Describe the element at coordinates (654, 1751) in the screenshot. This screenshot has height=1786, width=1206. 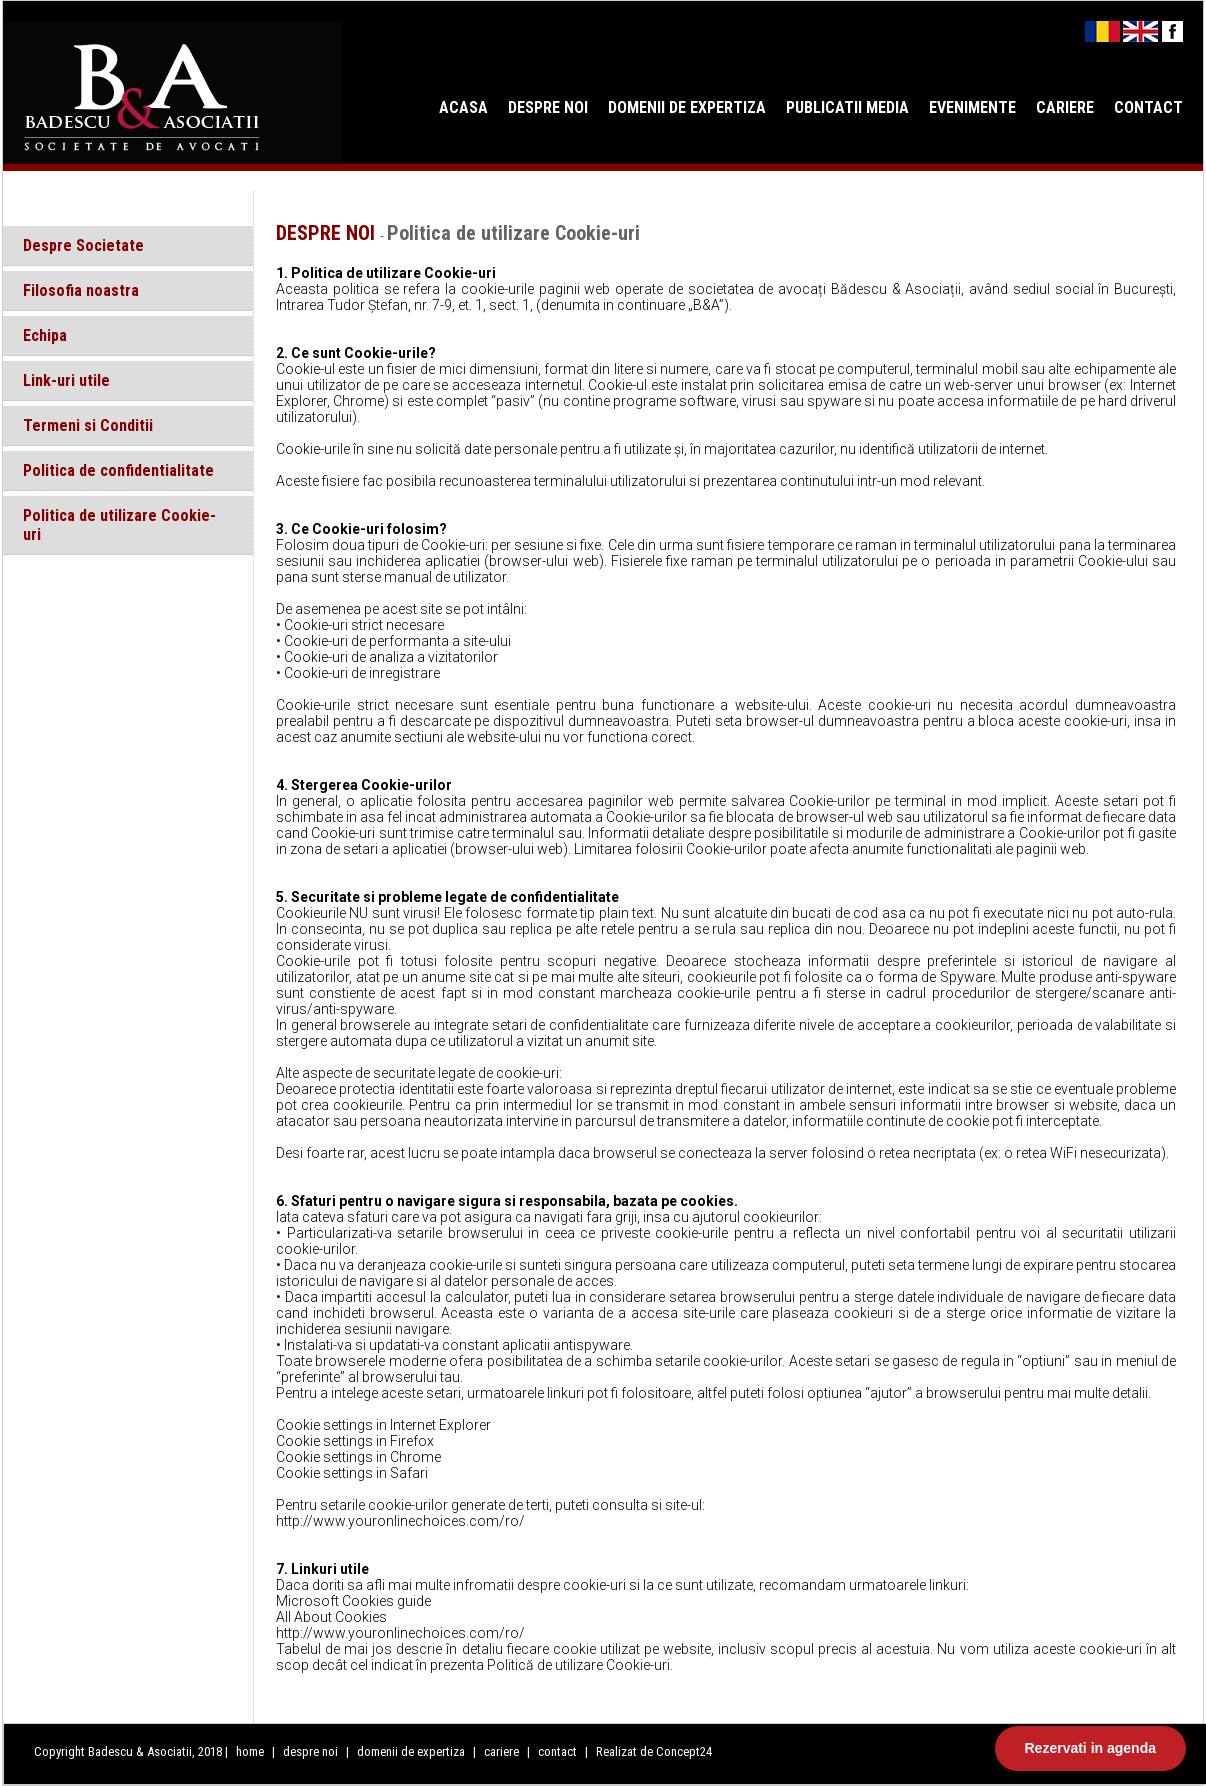
I see `Realizat de Concept24` at that location.